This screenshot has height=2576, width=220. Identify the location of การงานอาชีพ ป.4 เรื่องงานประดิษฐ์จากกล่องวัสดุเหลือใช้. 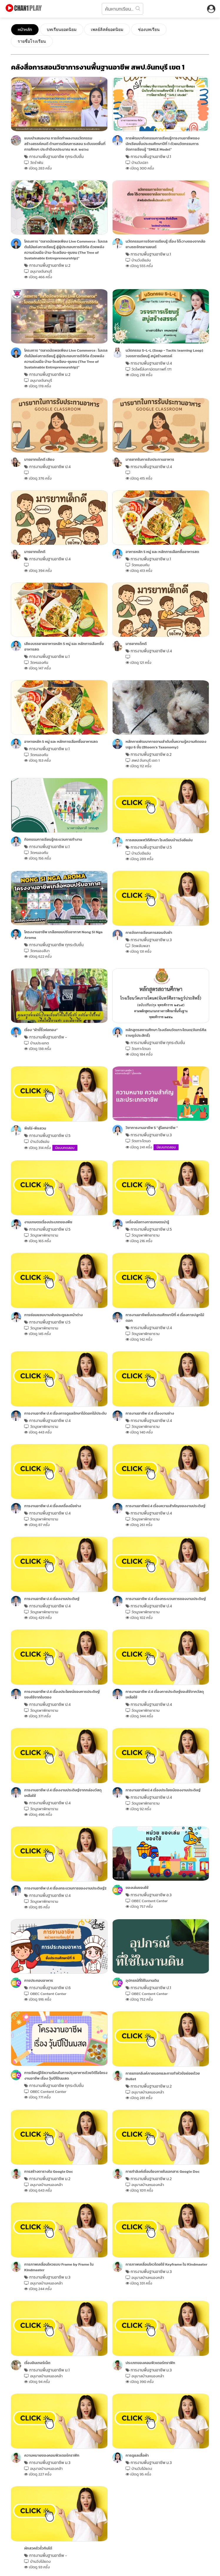
(62, 1792).